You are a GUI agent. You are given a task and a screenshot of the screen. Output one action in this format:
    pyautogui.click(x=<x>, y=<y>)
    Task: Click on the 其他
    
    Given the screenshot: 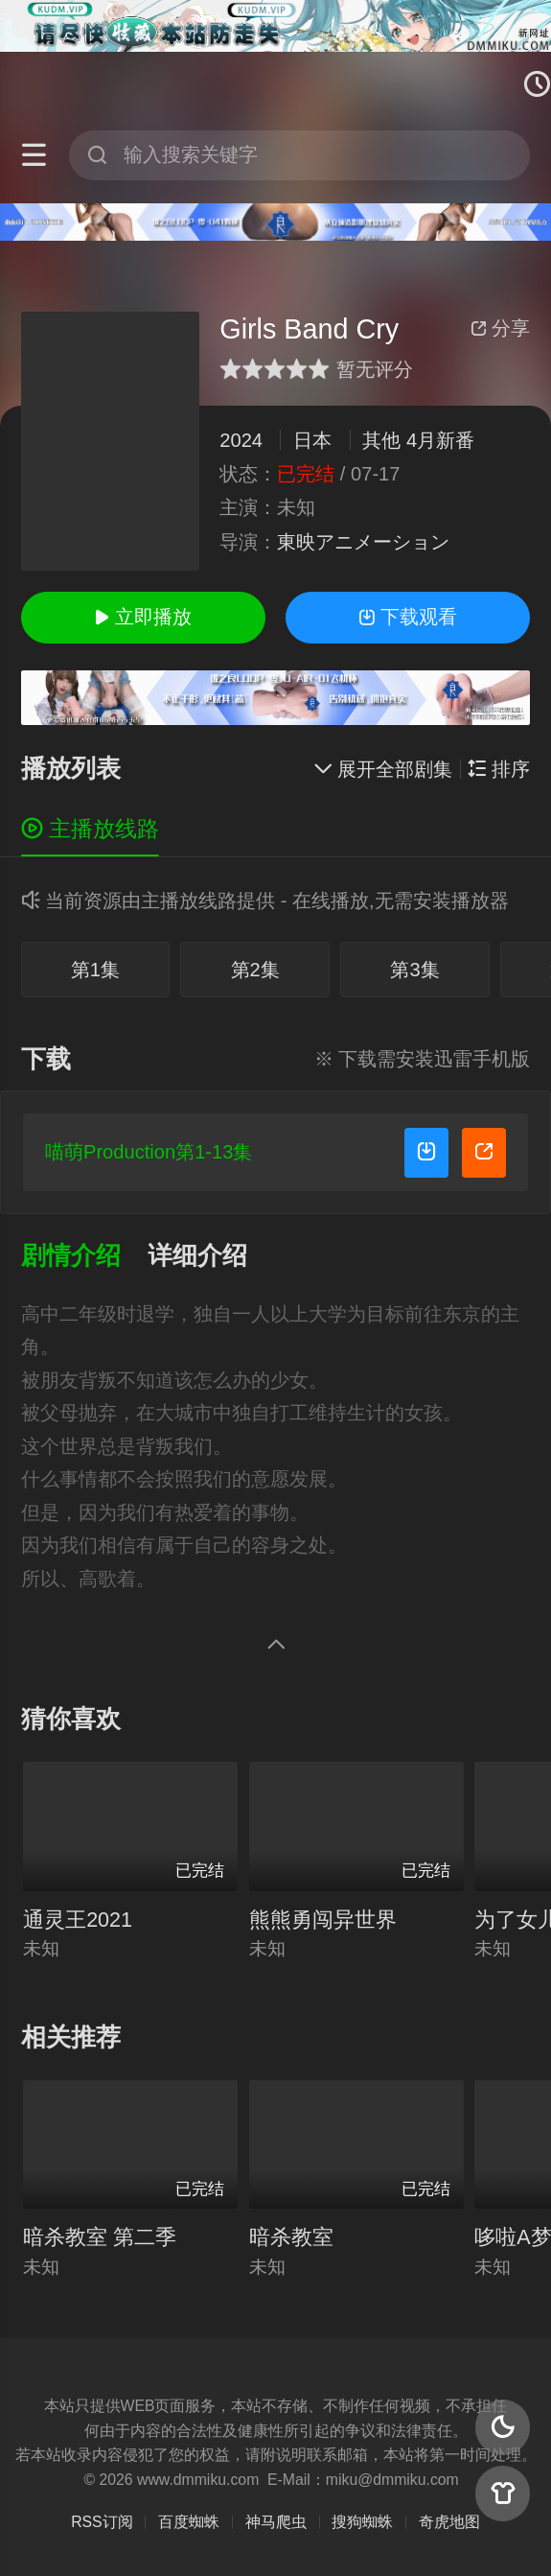 What is the action you would take?
    pyautogui.click(x=381, y=440)
    